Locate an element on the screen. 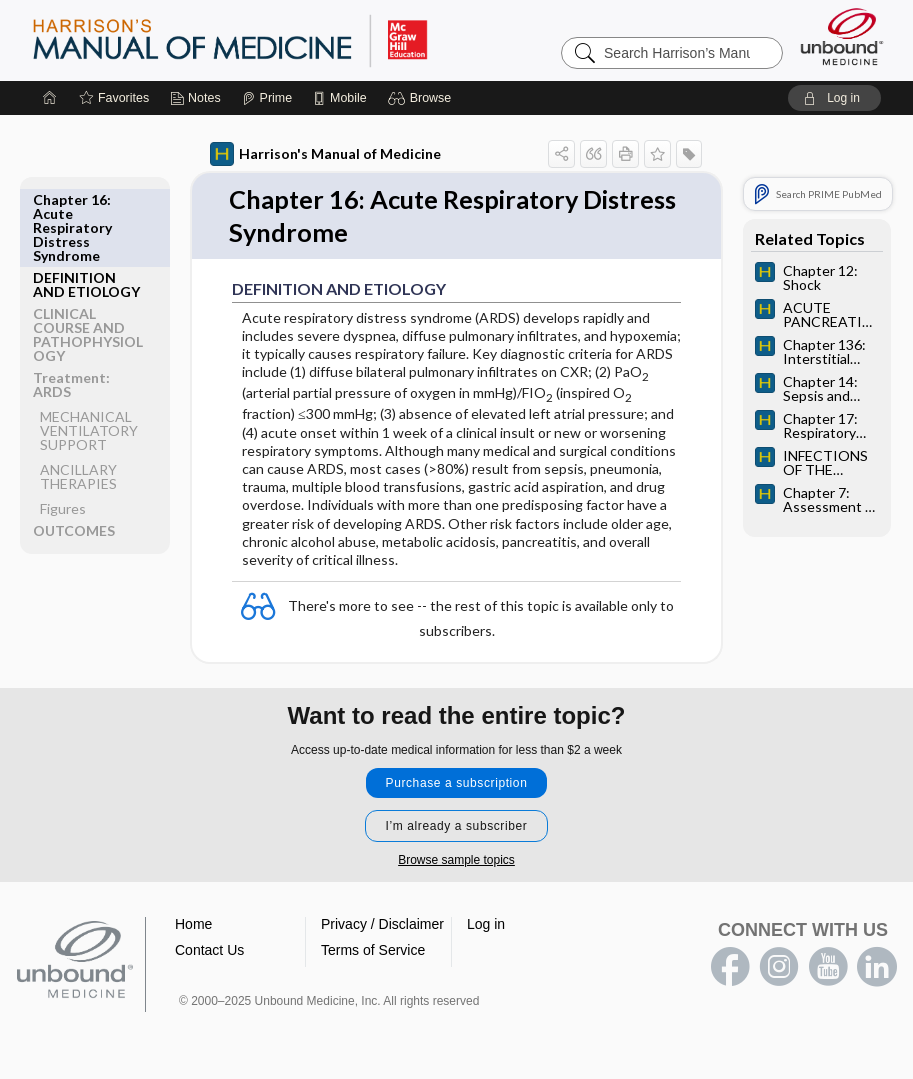  Privacy / Disclaimer is located at coordinates (382, 926).